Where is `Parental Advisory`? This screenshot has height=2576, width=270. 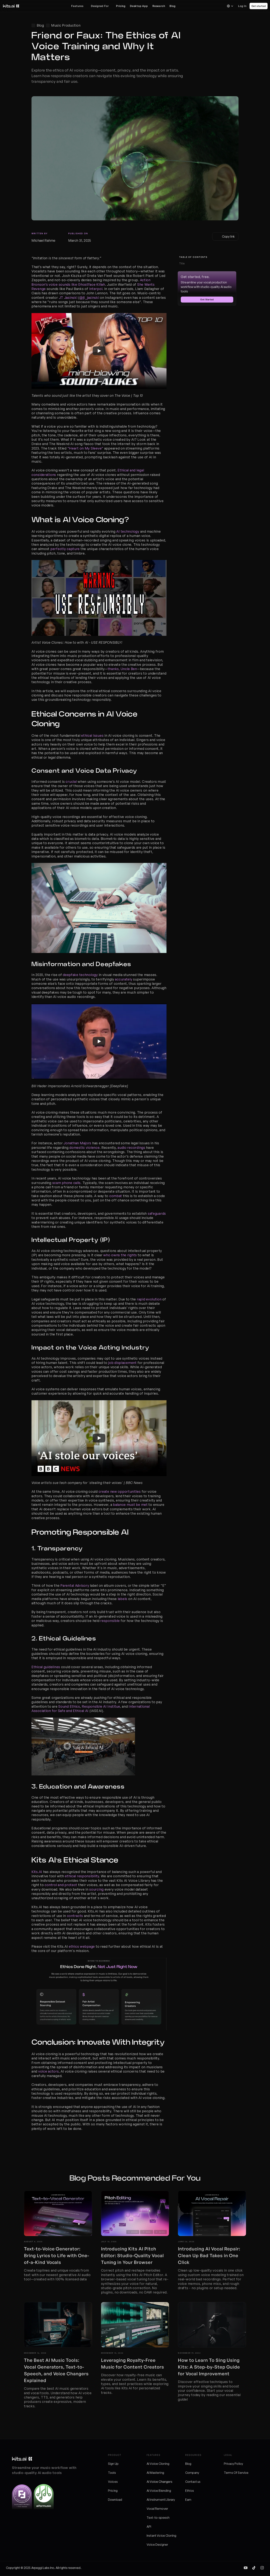 Parental Advisory is located at coordinates (74, 1585).